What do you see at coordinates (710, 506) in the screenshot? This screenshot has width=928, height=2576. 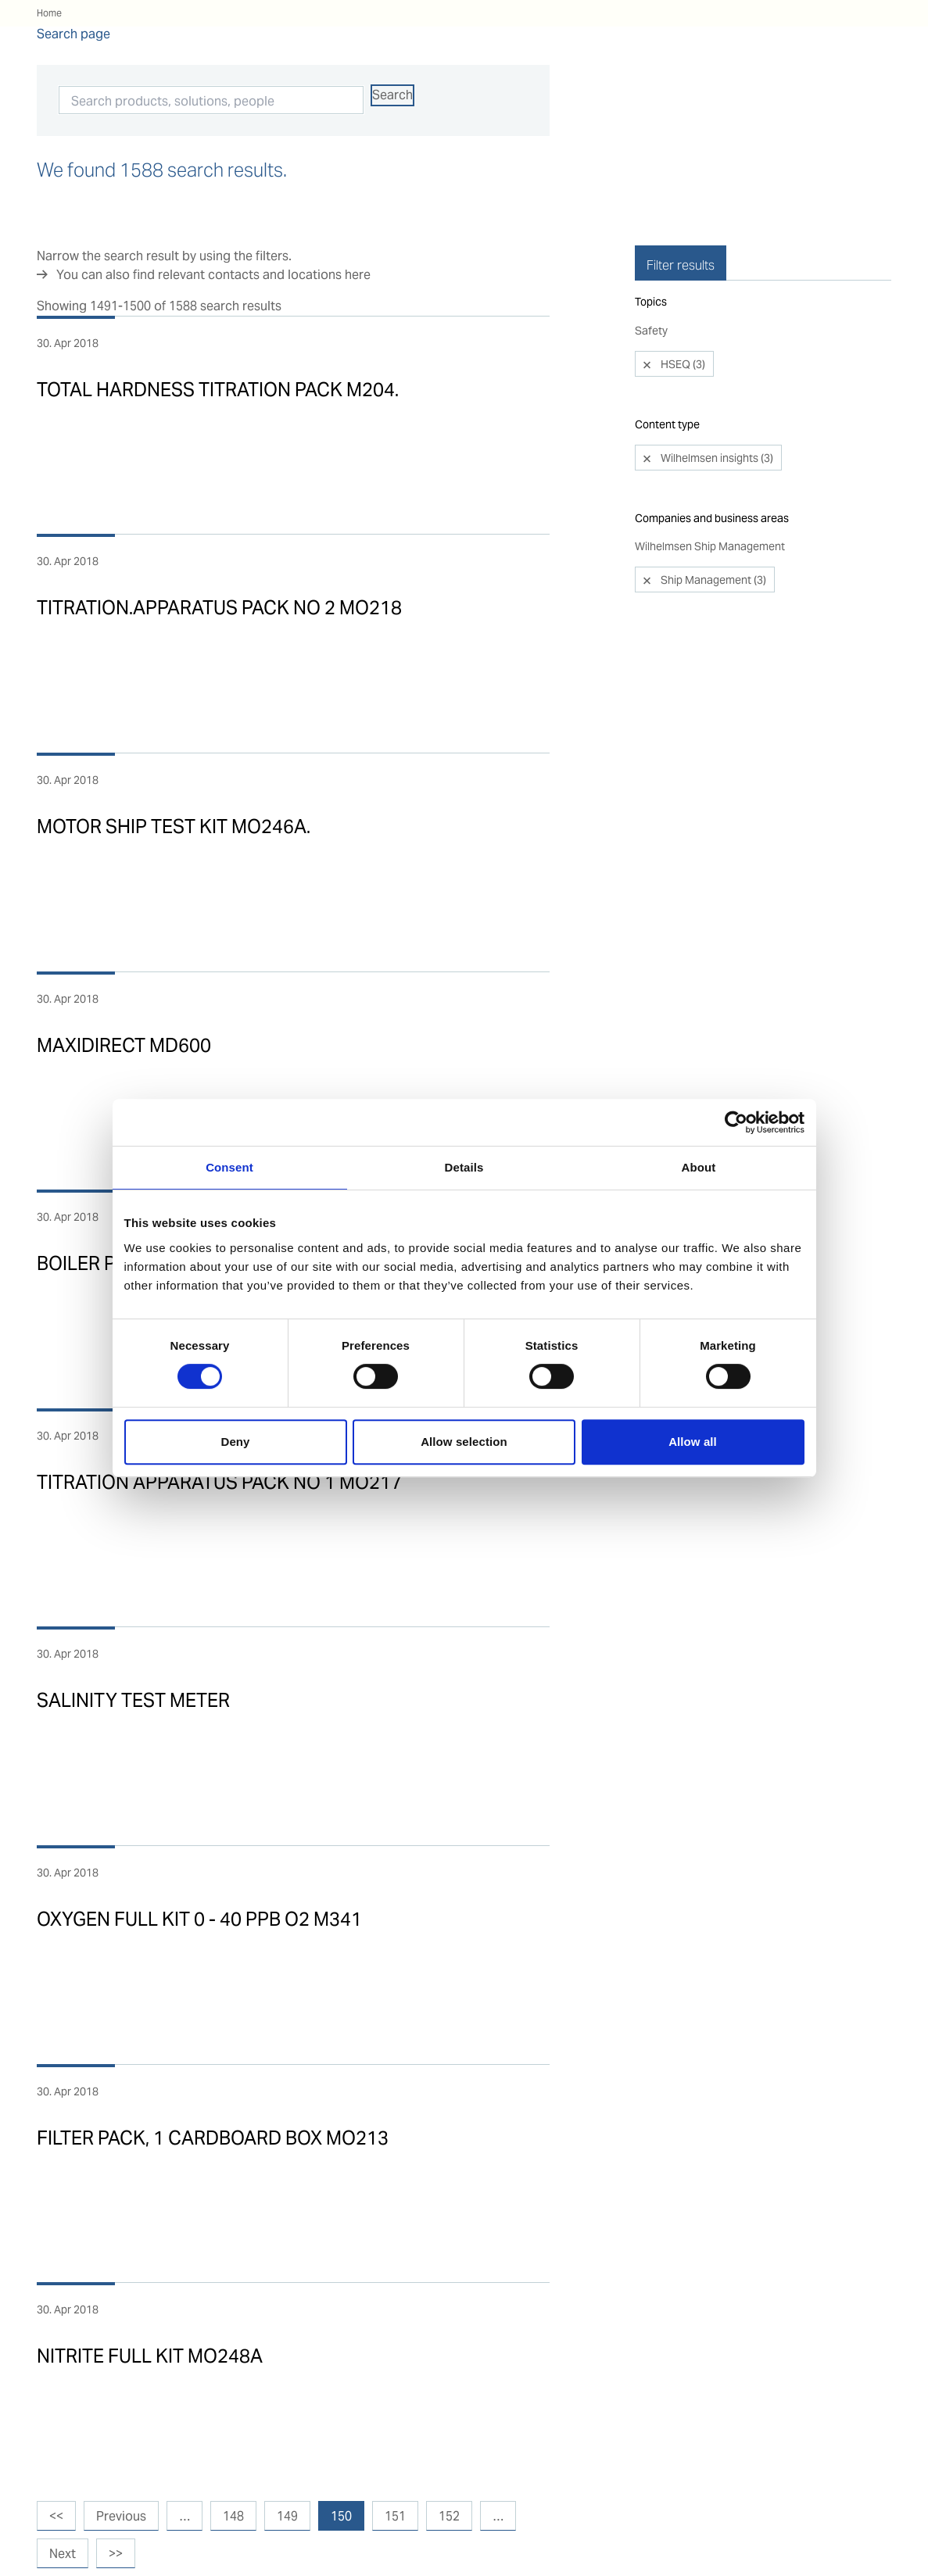 I see `Wilhelmsen Ship Management` at bounding box center [710, 506].